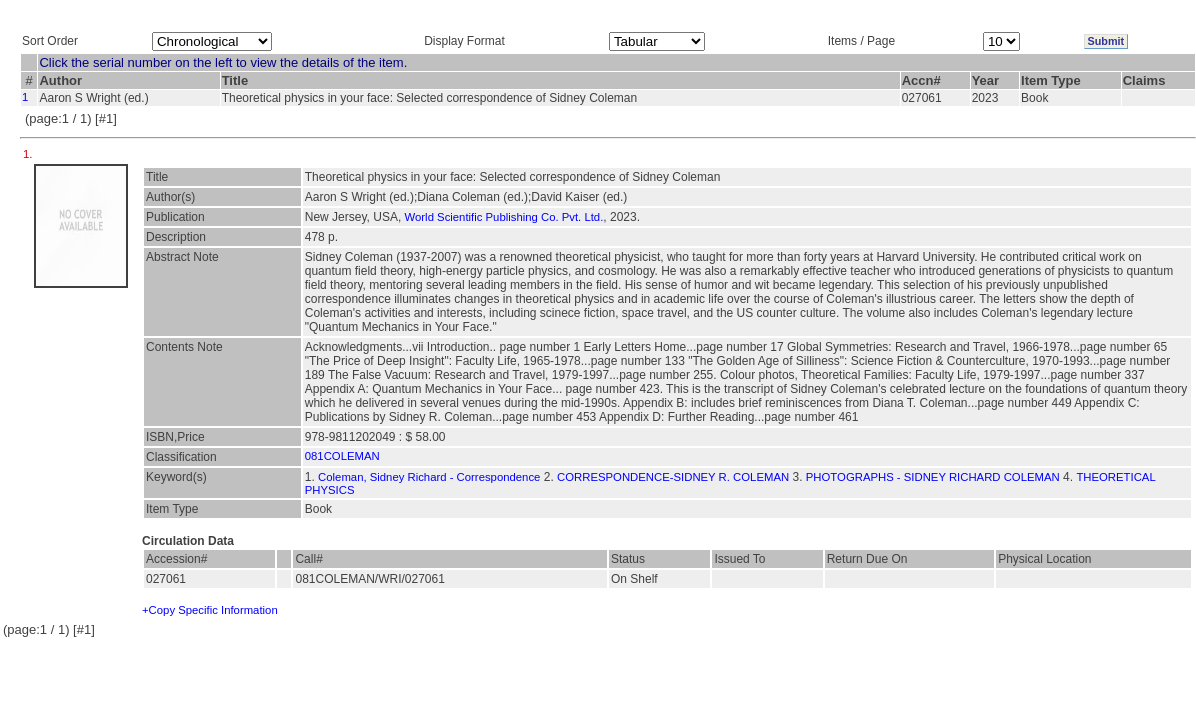 The width and height of the screenshot is (1196, 720). What do you see at coordinates (429, 477) in the screenshot?
I see `Coleman, Sidney Richard - Correspondence` at bounding box center [429, 477].